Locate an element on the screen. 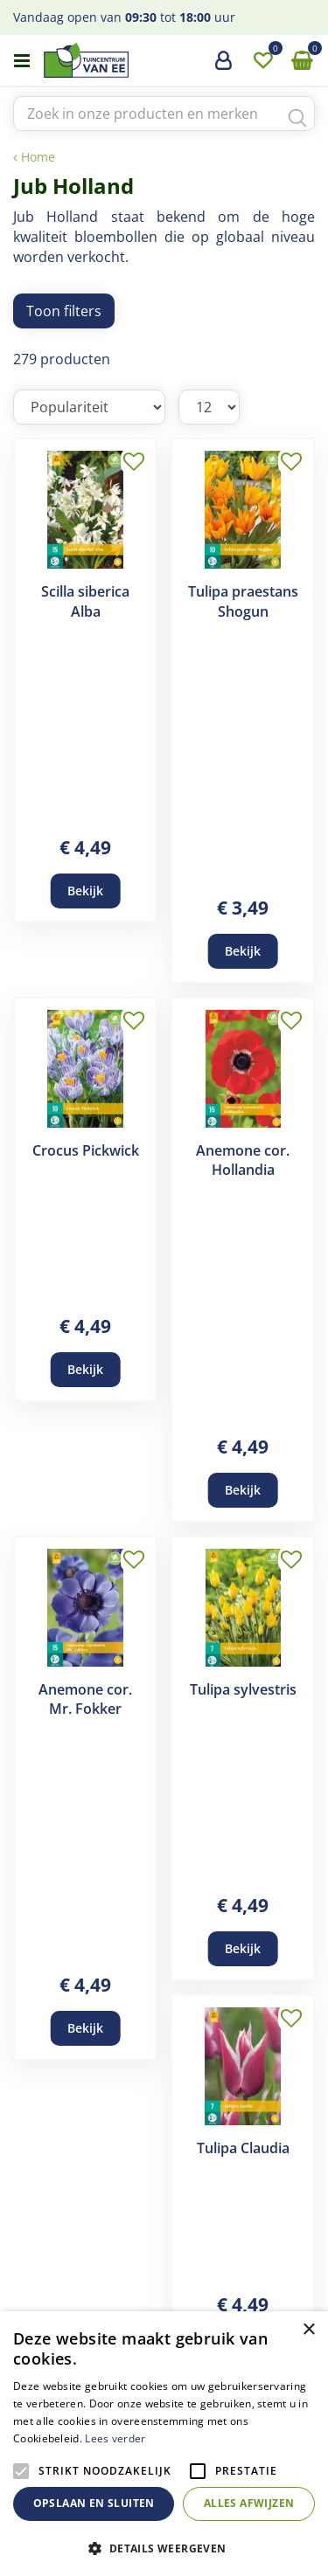 The height and width of the screenshot is (2576, 328). 22 is located at coordinates (219, 2236).